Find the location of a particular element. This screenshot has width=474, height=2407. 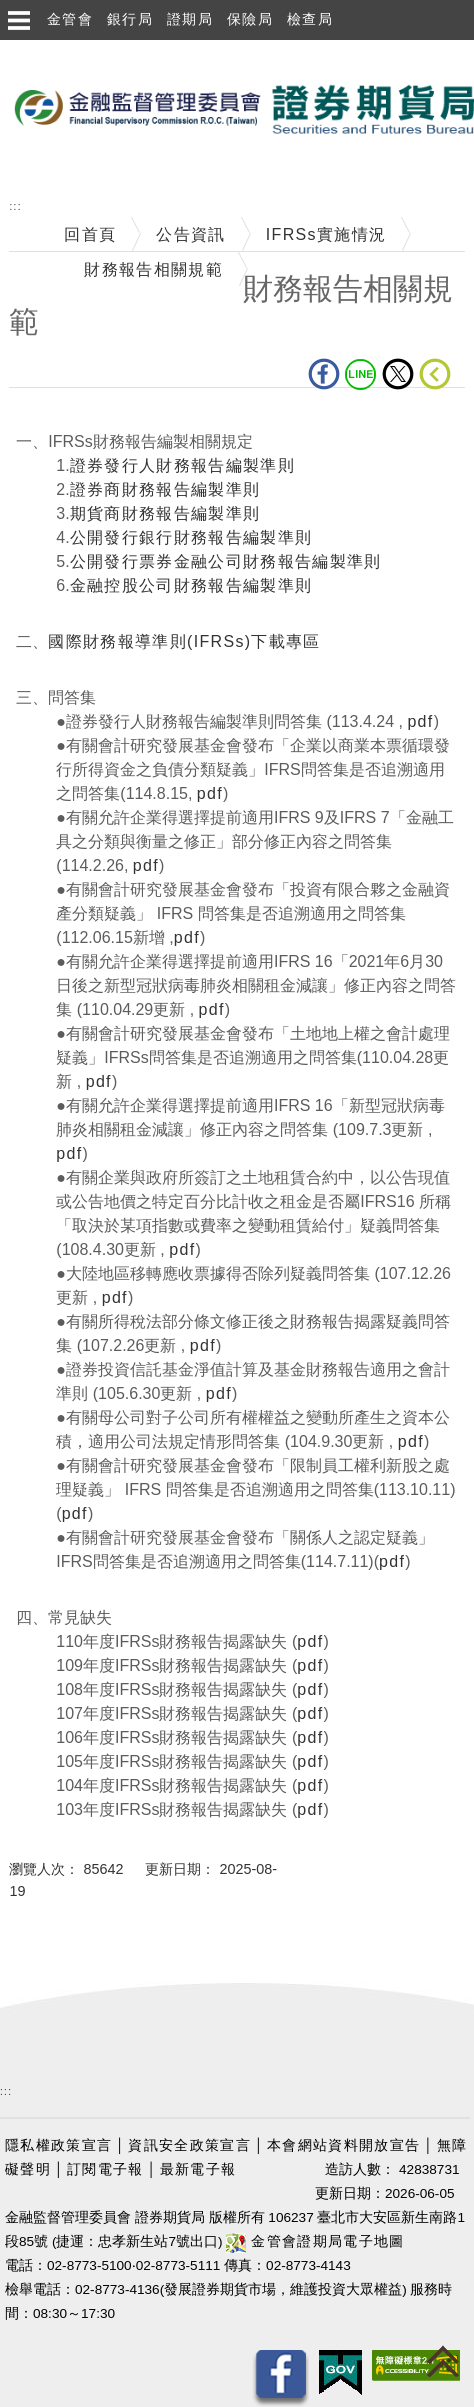

訂閱電子報 is located at coordinates (105, 2169).